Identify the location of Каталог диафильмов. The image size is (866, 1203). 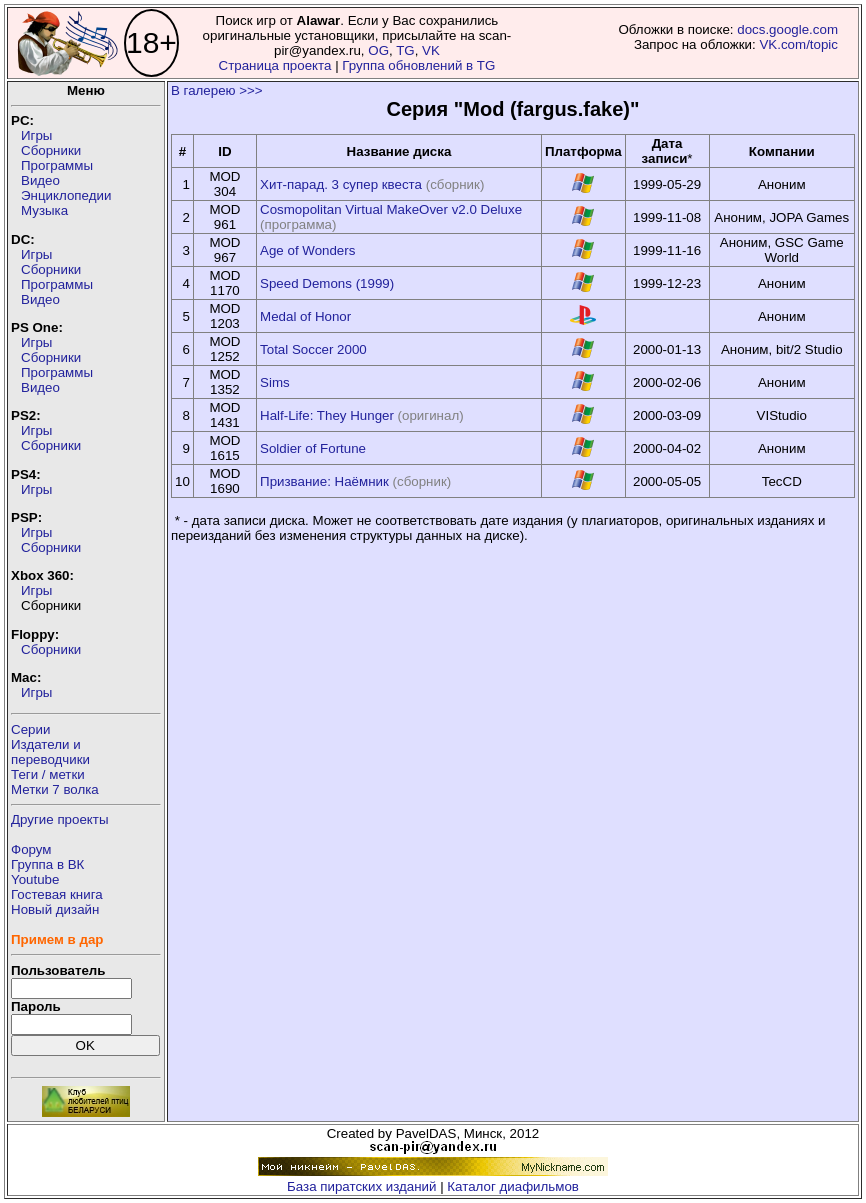
(513, 1186).